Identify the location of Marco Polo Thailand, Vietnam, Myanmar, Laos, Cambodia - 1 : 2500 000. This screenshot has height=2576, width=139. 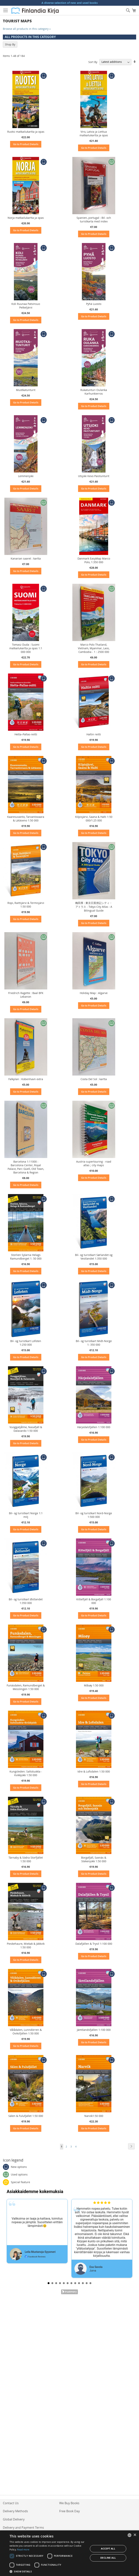
(93, 648).